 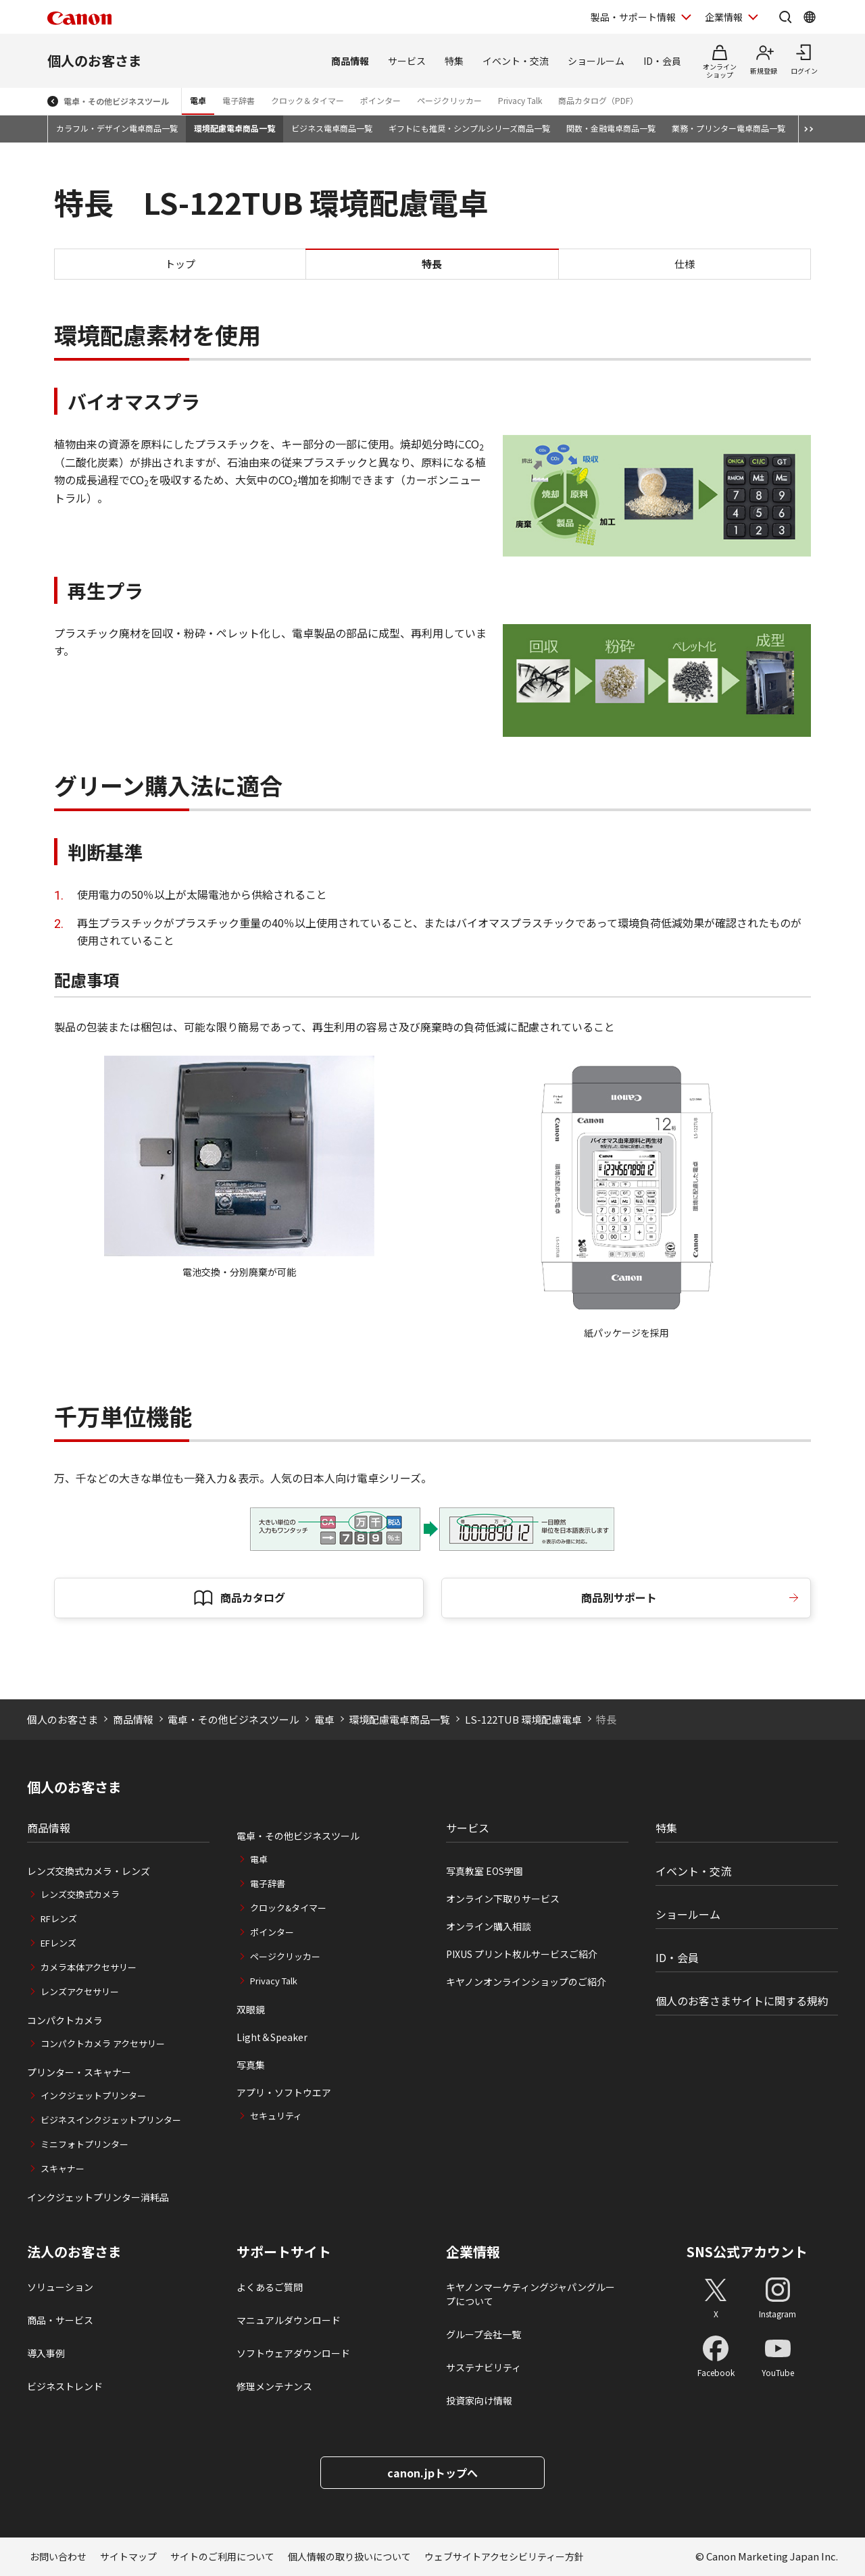 I want to click on プリンター・スキャナー, so click(x=79, y=2072).